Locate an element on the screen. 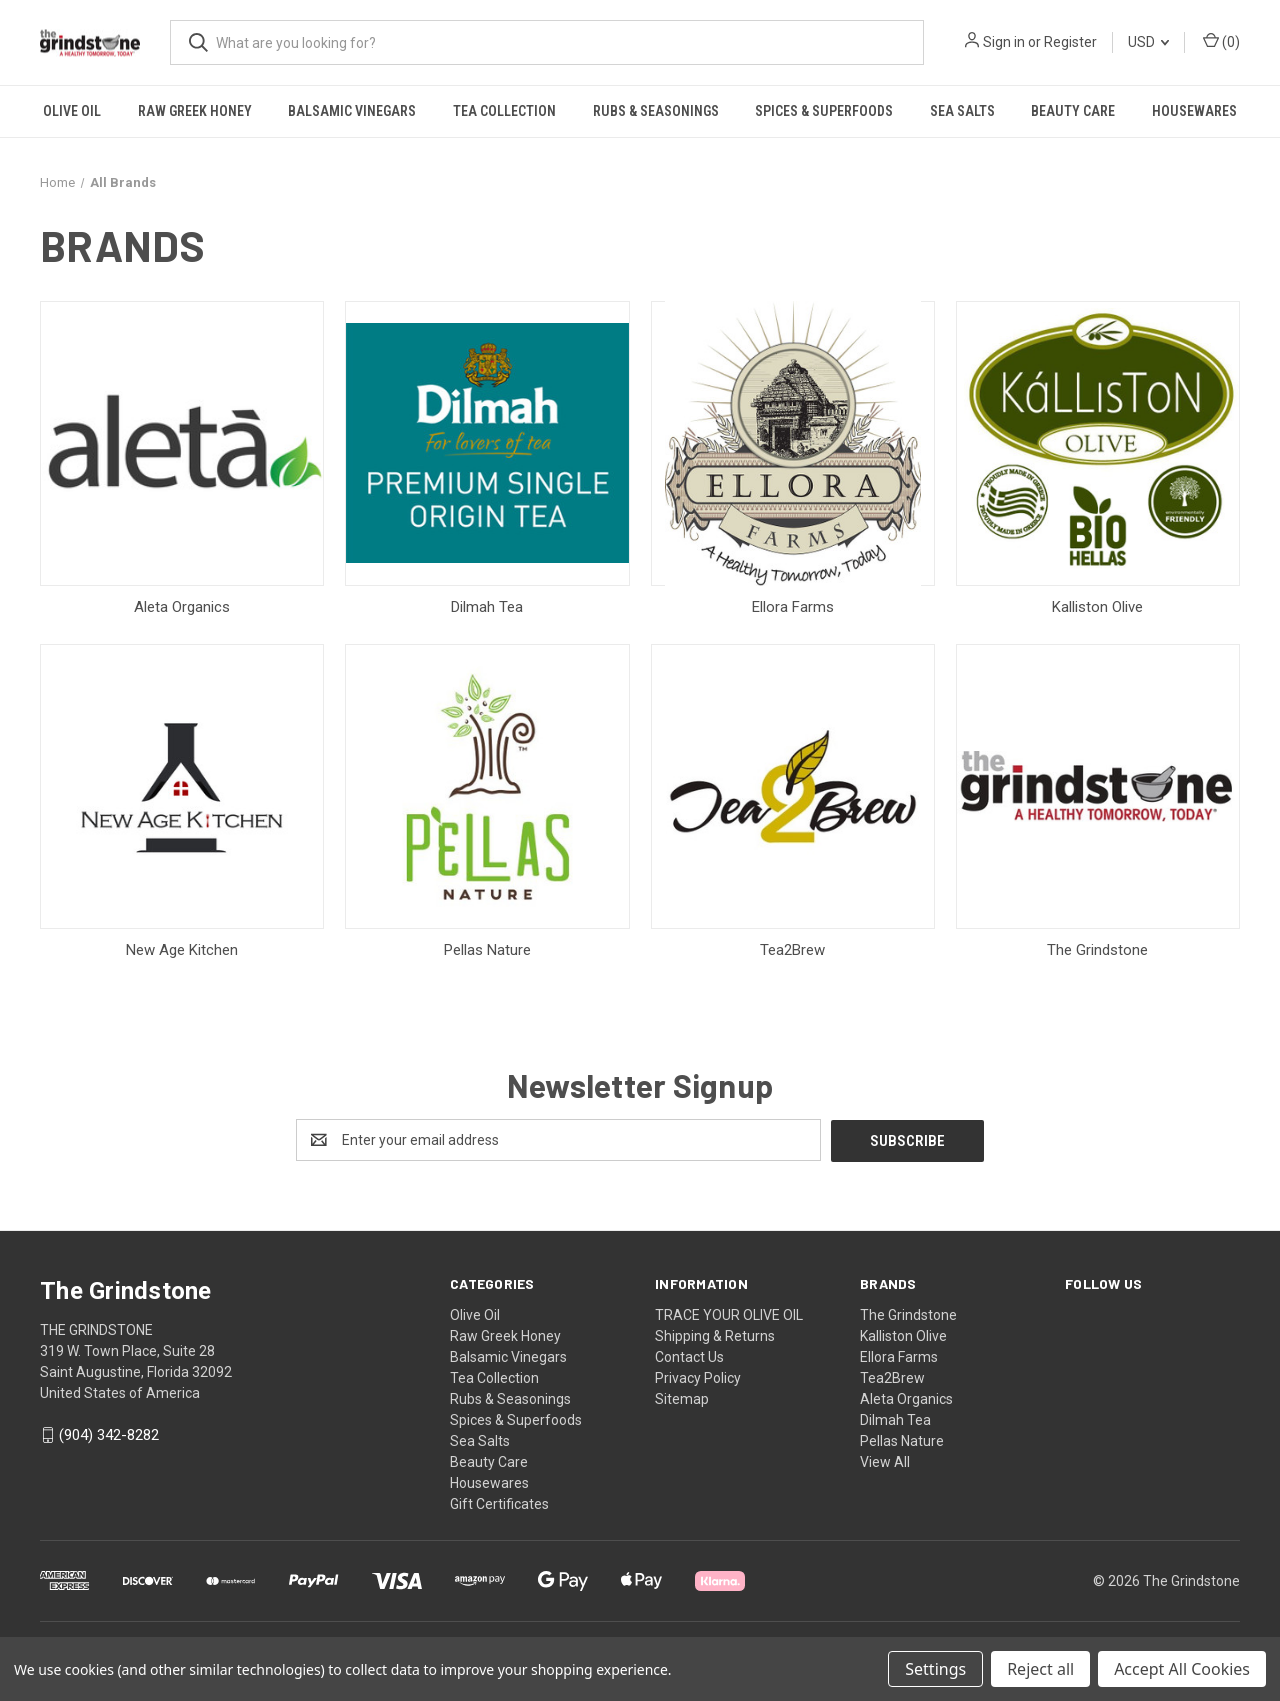 This screenshot has width=1280, height=1701. Rubs & Seasonings is located at coordinates (656, 111).